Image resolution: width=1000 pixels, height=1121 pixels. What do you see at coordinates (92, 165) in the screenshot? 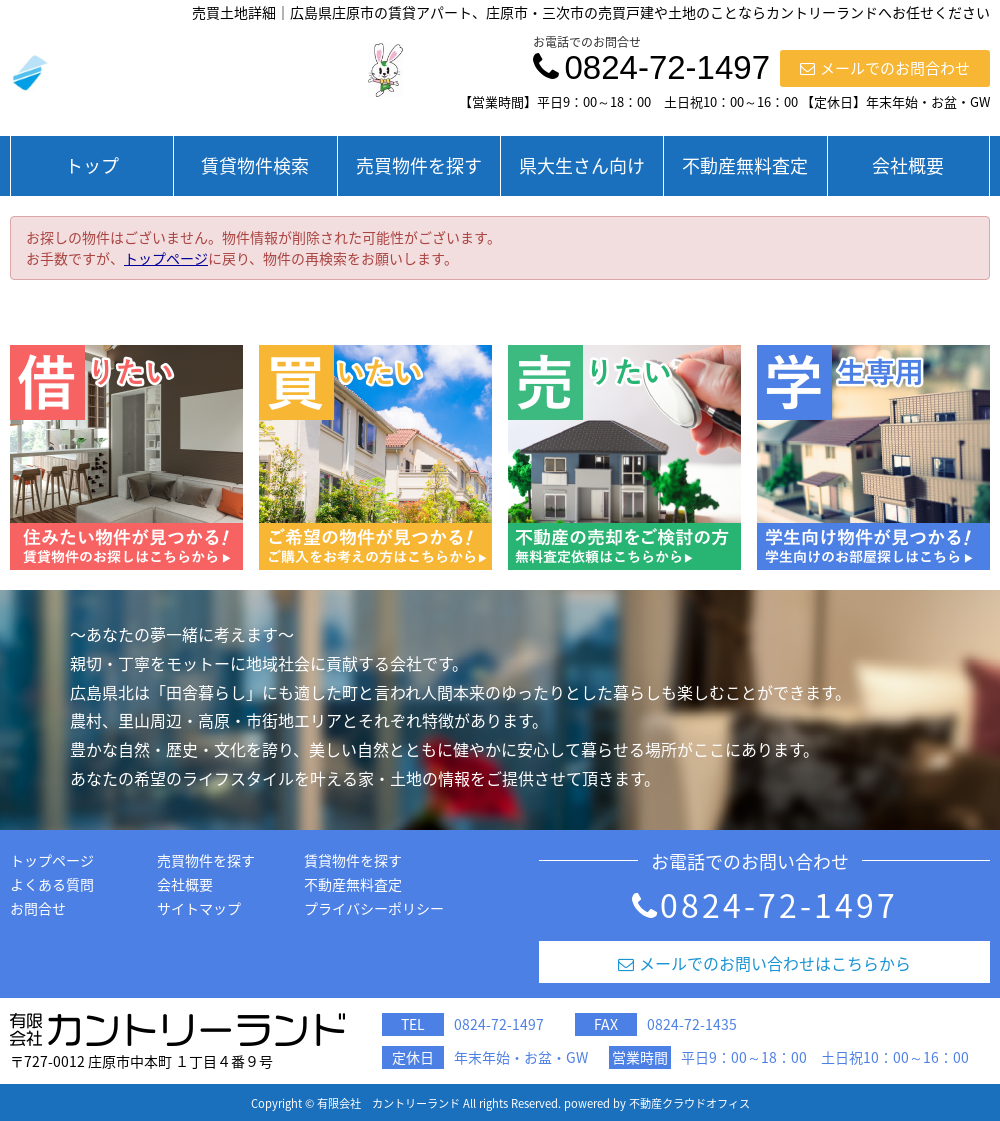
I see `トップ` at bounding box center [92, 165].